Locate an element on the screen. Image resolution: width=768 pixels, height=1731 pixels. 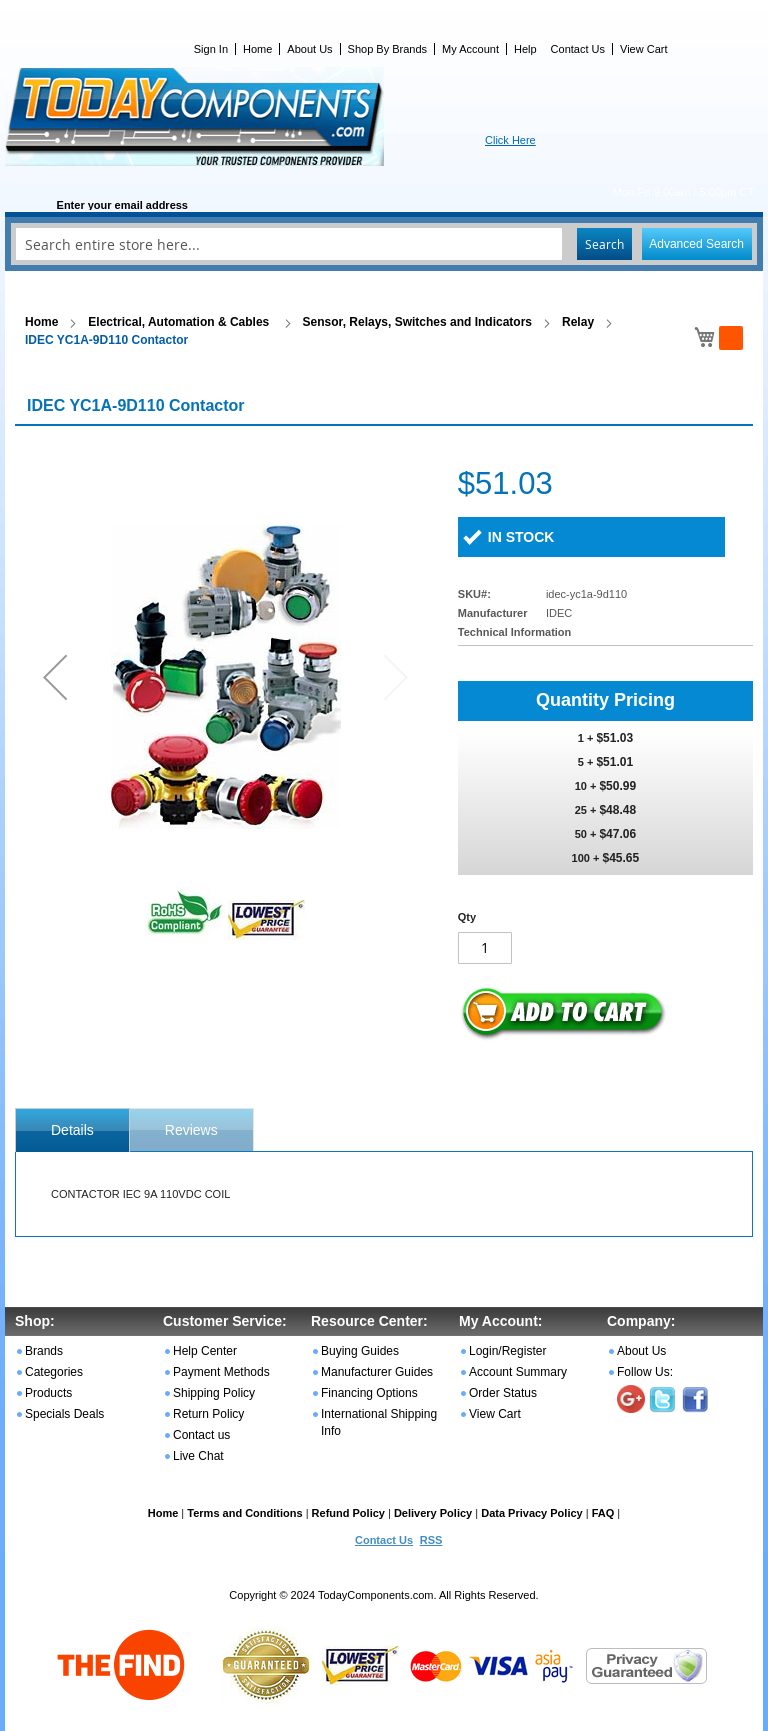
Electrical, Automation & Cables is located at coordinates (180, 322).